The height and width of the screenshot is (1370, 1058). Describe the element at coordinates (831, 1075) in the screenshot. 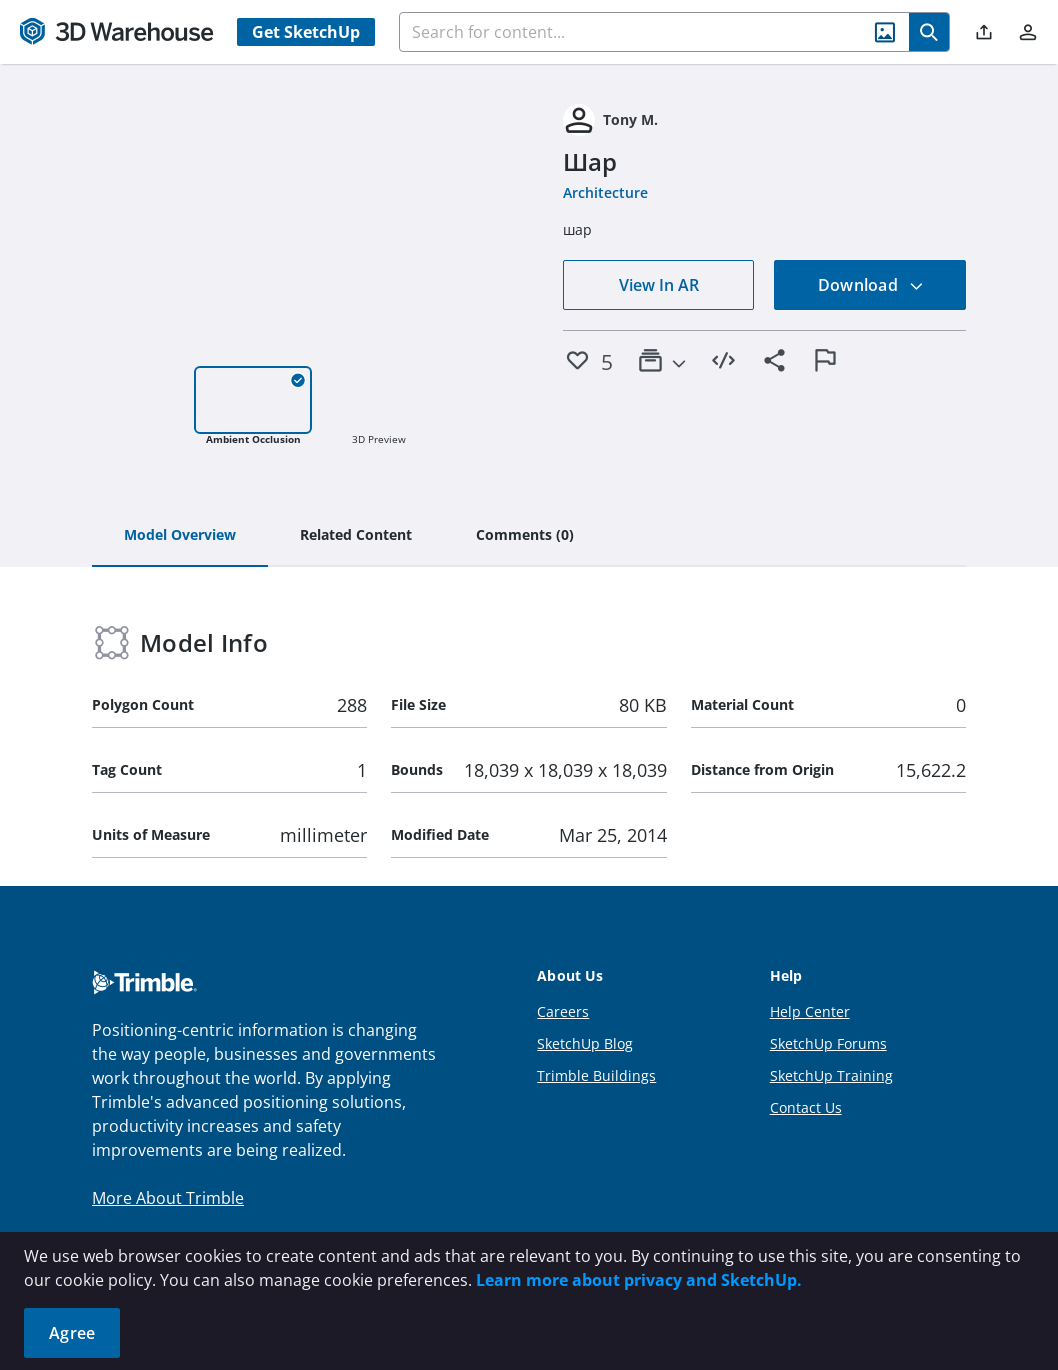

I see `SketchUp Training` at that location.